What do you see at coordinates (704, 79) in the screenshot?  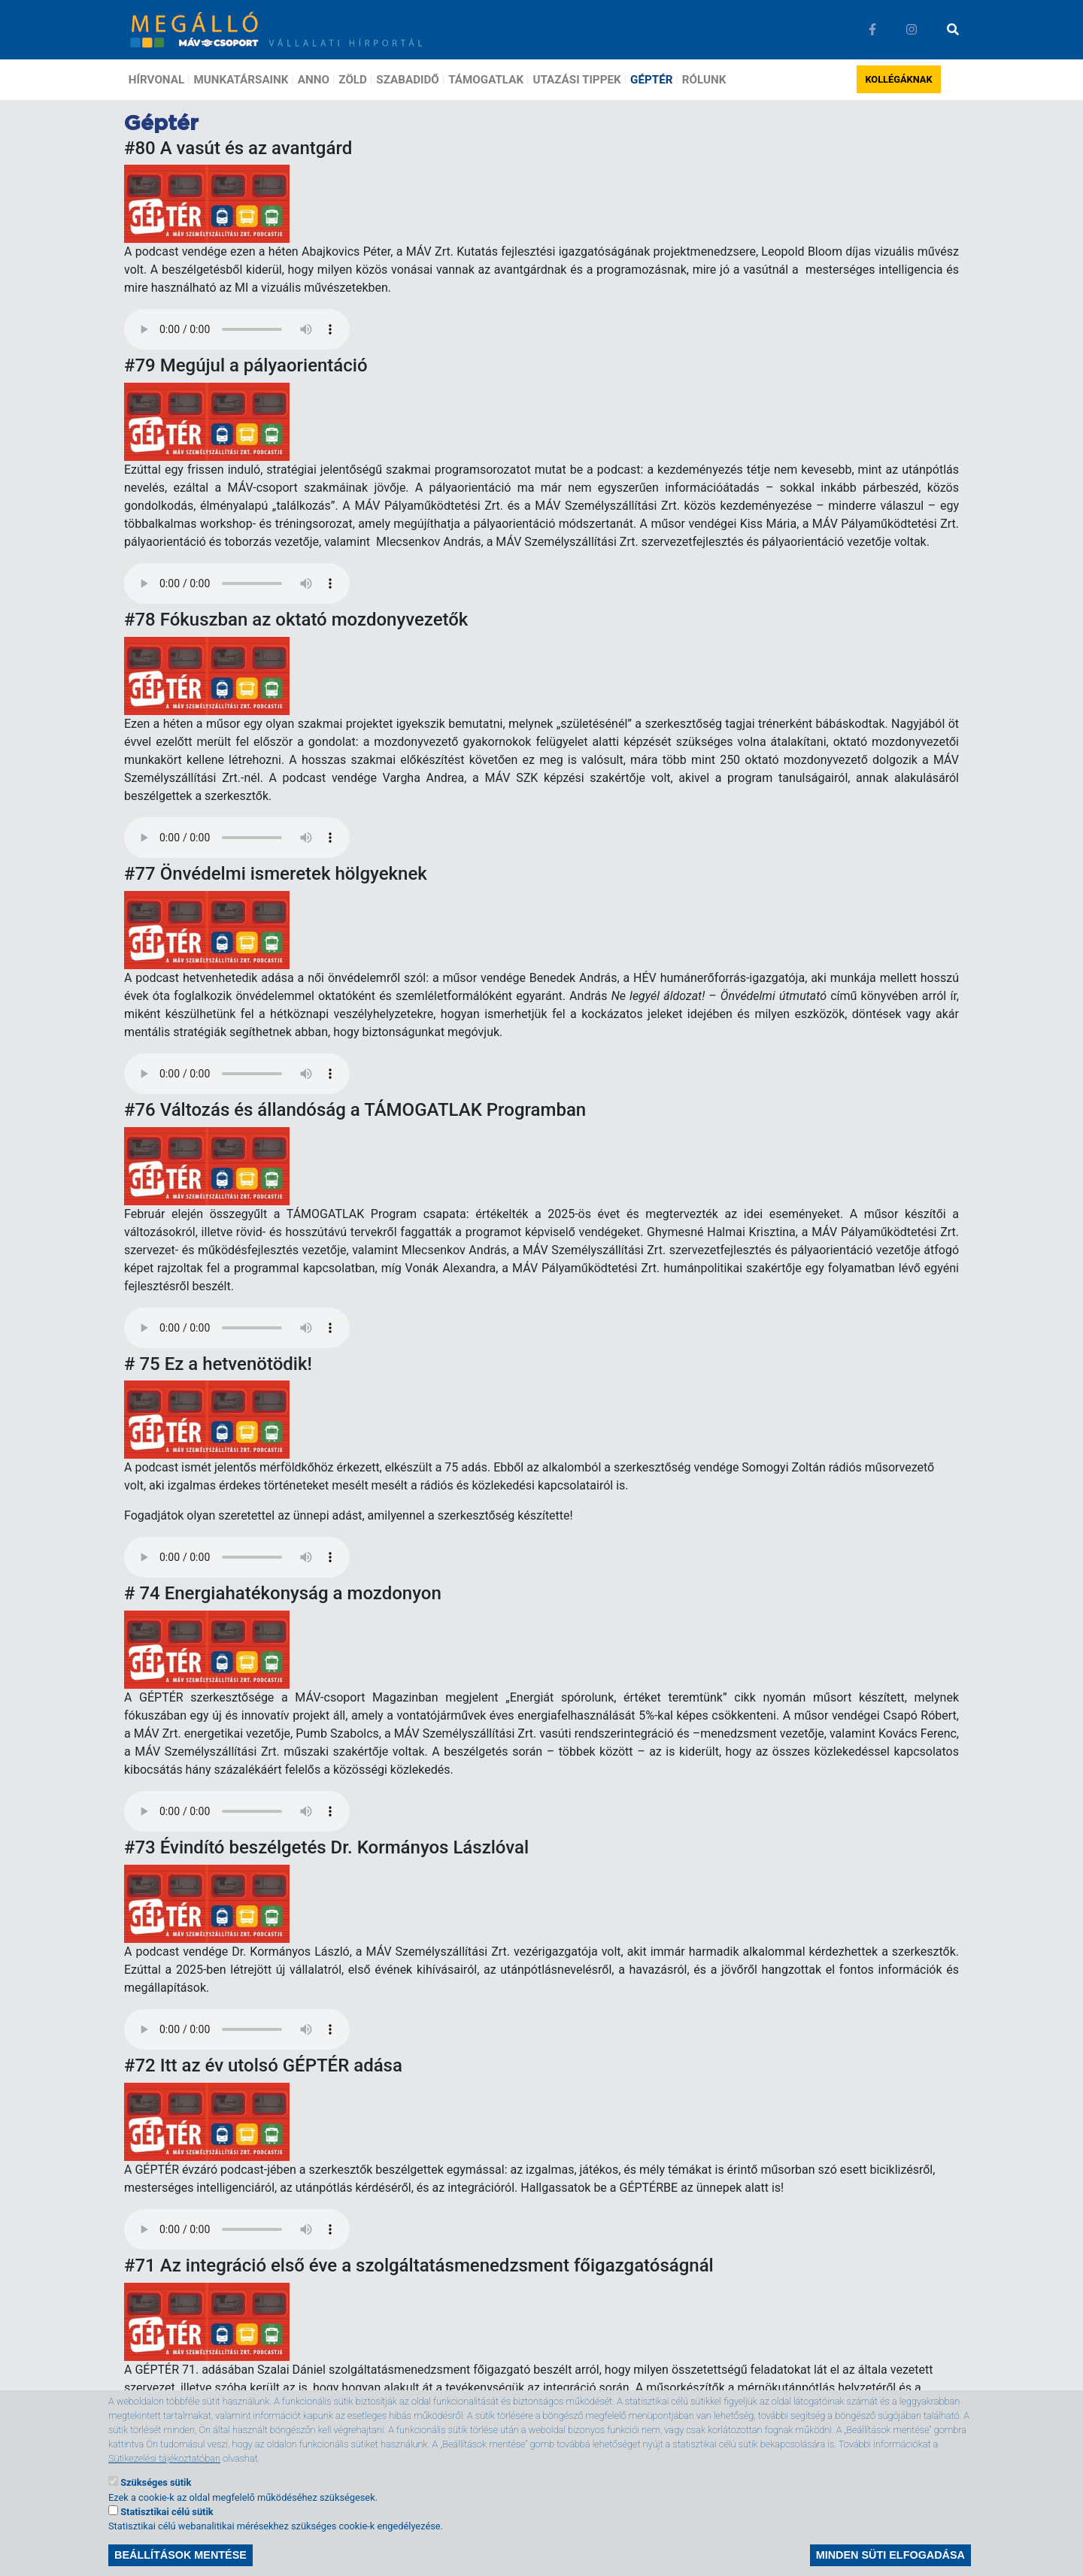 I see `Rólunk` at bounding box center [704, 79].